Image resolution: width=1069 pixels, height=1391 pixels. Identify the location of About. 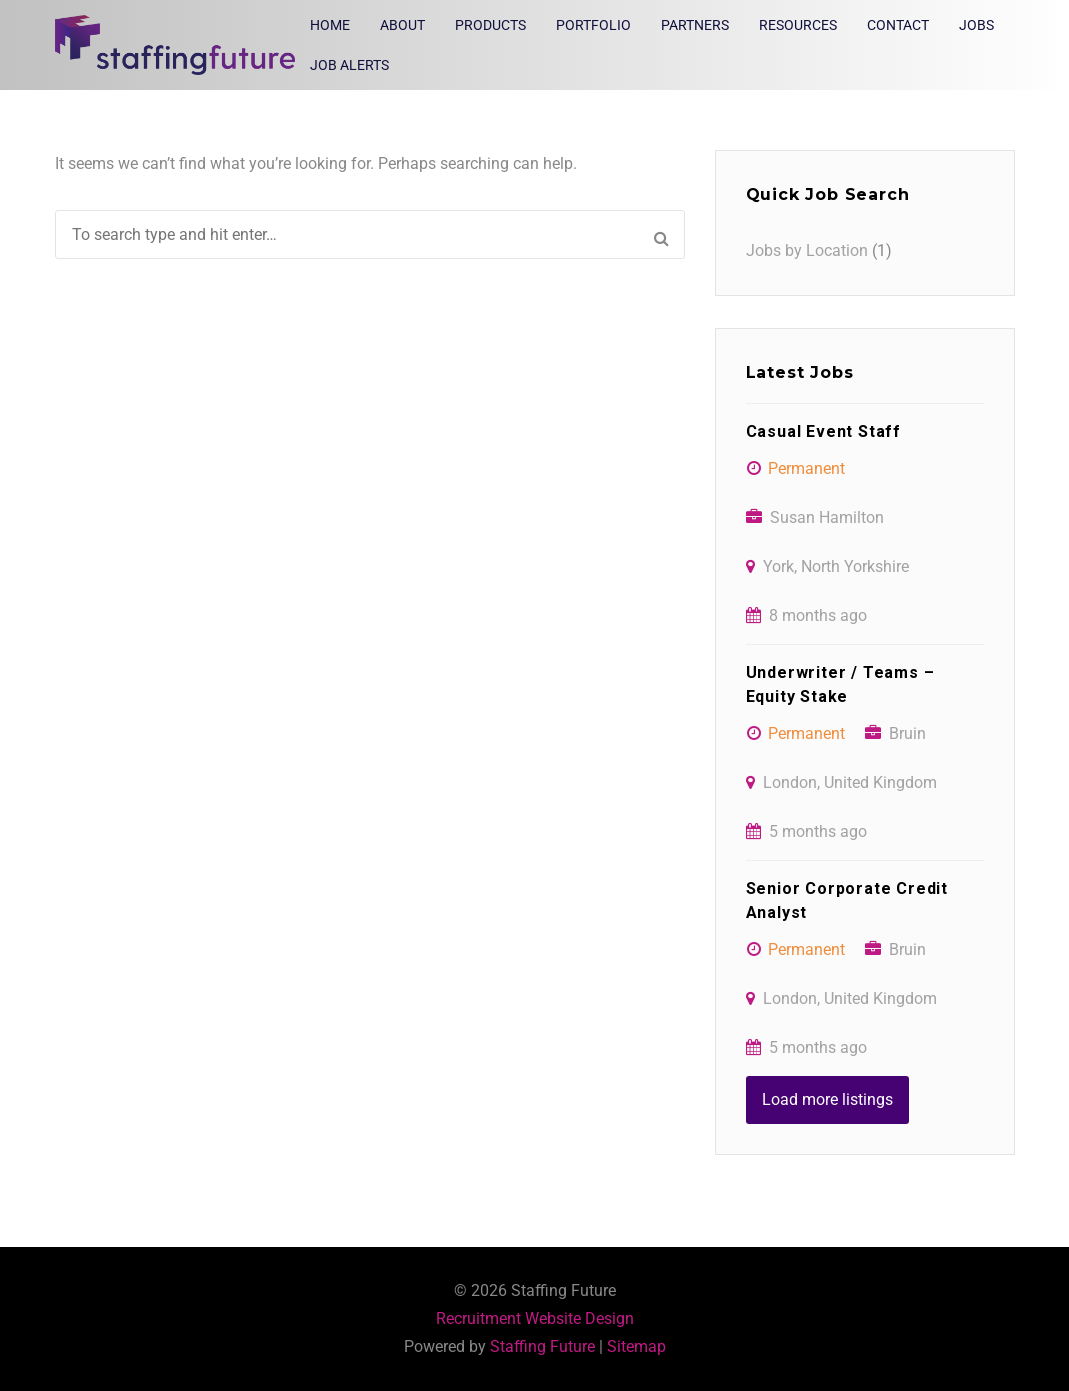
(402, 25).